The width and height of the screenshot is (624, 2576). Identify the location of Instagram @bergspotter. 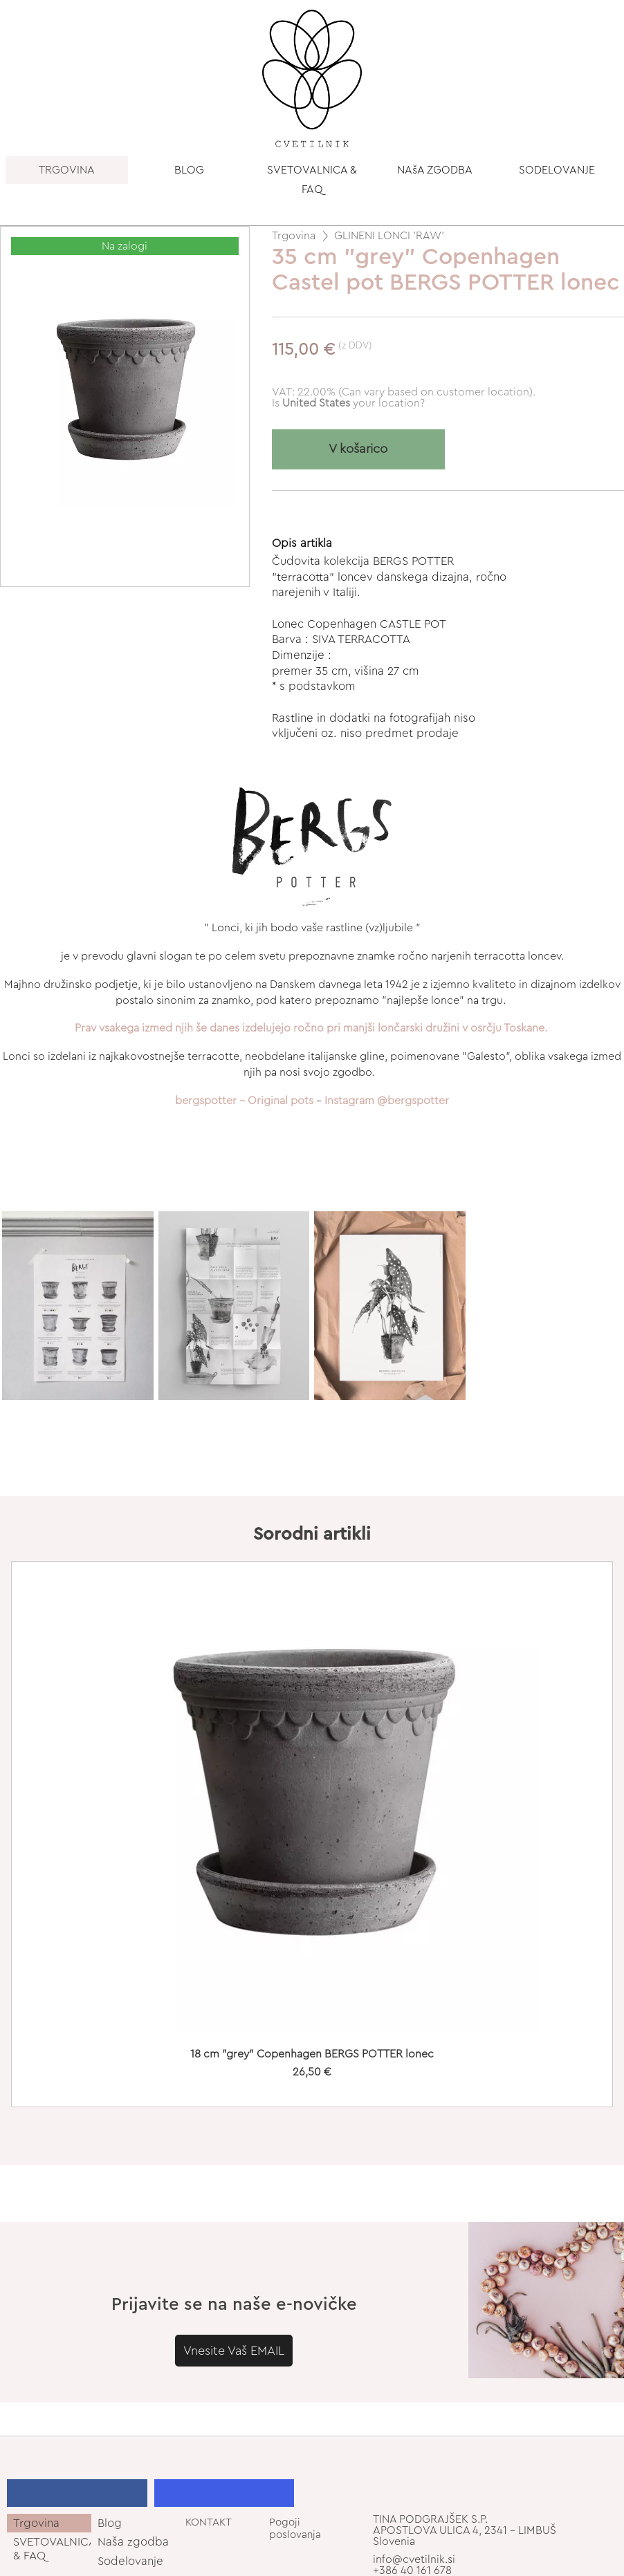
(386, 1100).